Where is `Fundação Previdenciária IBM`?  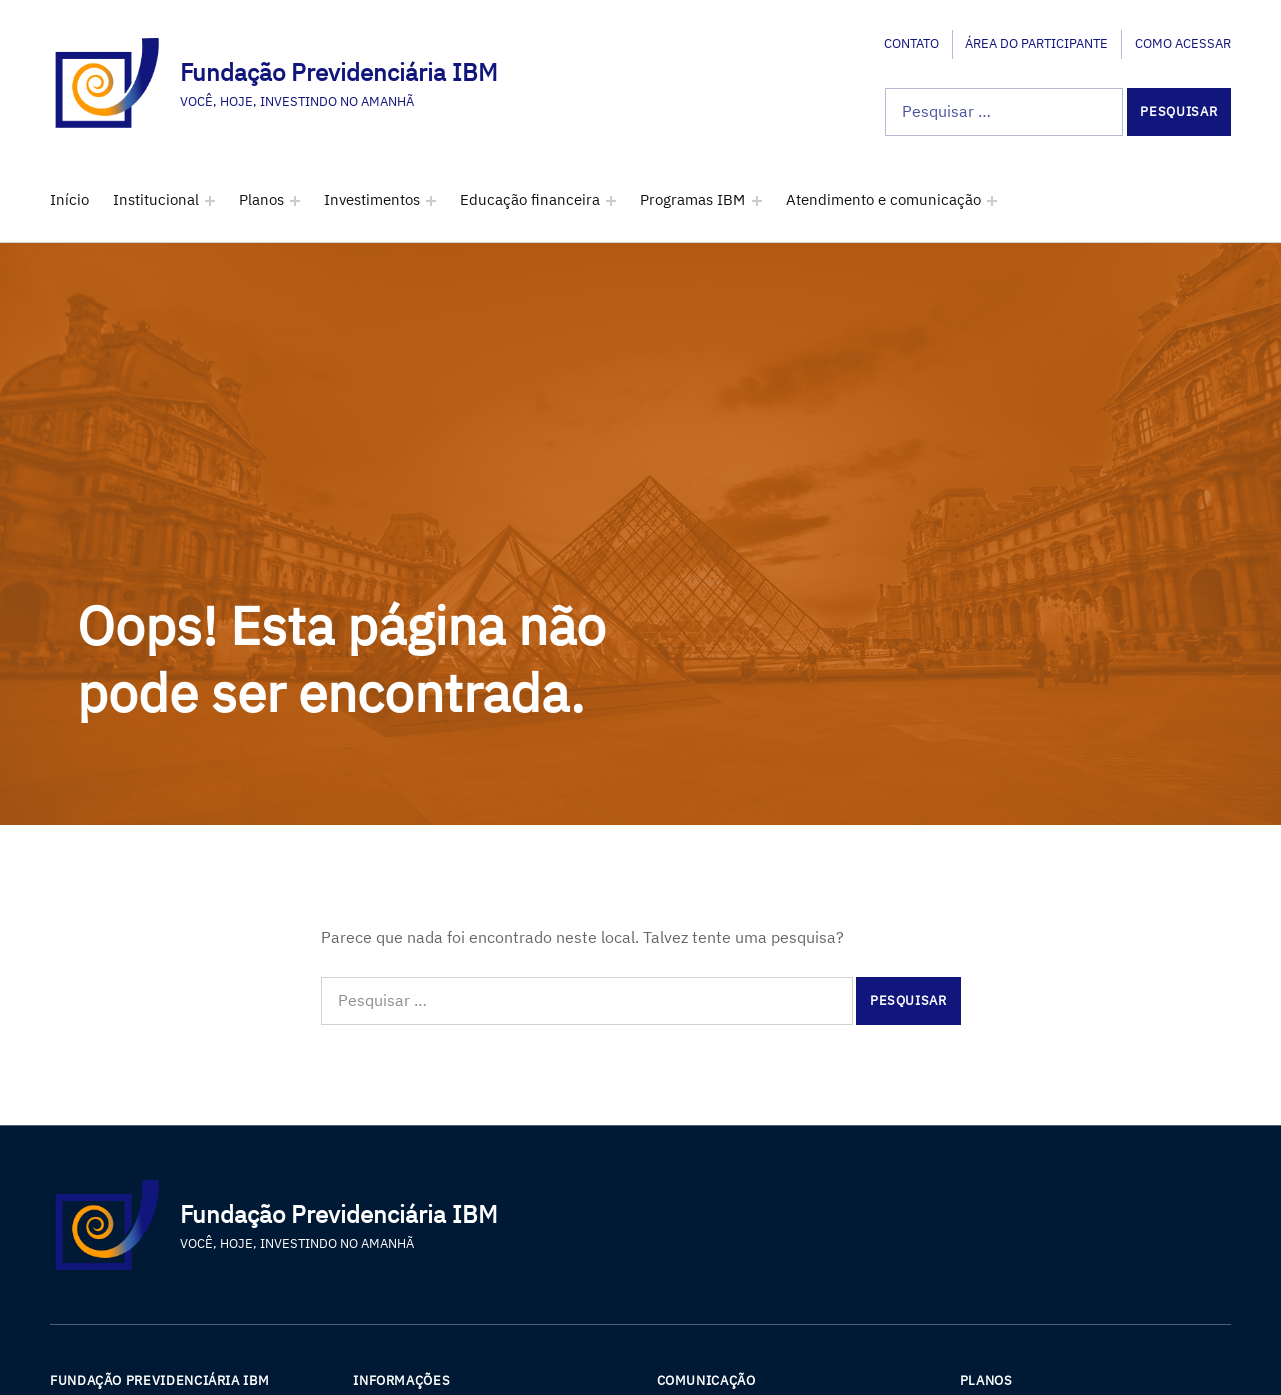 Fundação Previdenciária IBM is located at coordinates (338, 72).